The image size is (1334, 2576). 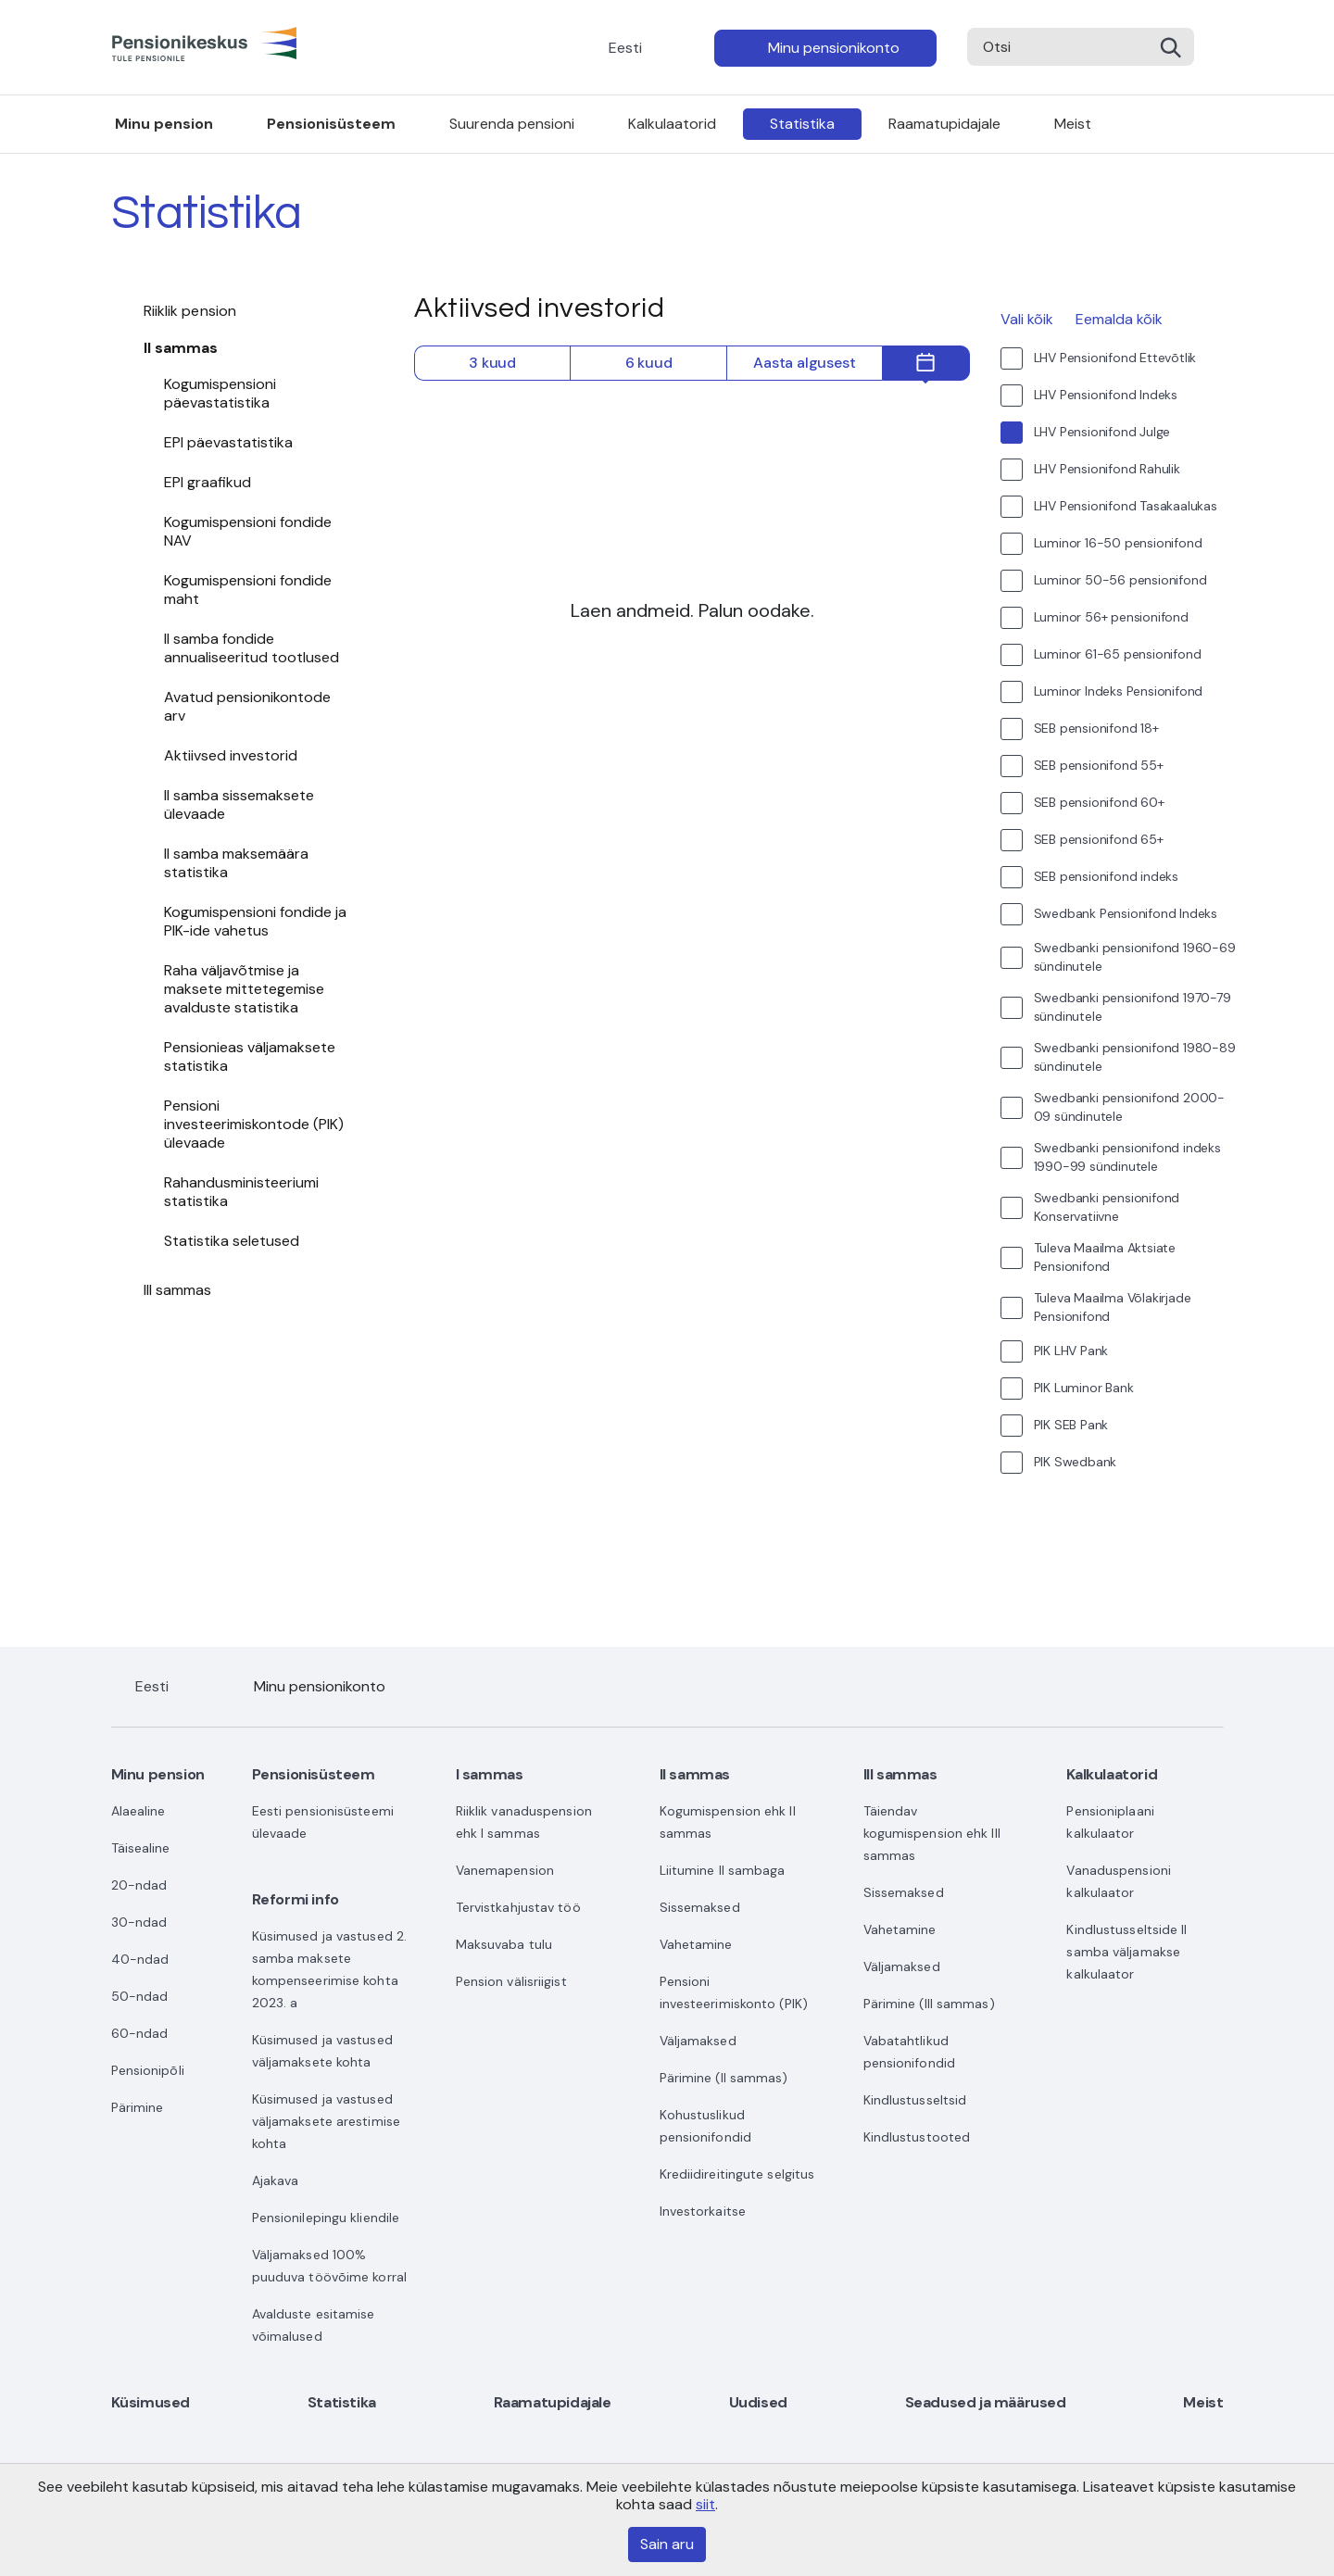 What do you see at coordinates (1135, 956) in the screenshot?
I see `Swedbanki pensionifond 1960-69 sündinutele` at bounding box center [1135, 956].